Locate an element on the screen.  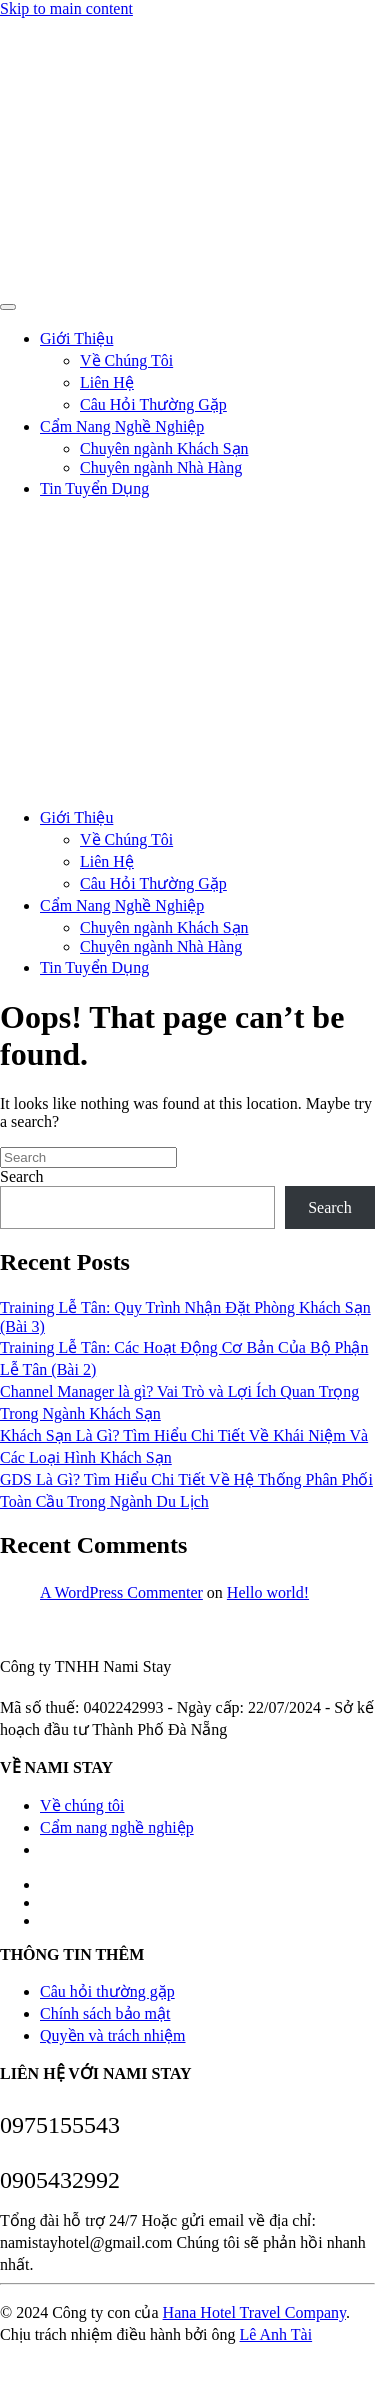
A WordPress Commenter is located at coordinates (121, 1592).